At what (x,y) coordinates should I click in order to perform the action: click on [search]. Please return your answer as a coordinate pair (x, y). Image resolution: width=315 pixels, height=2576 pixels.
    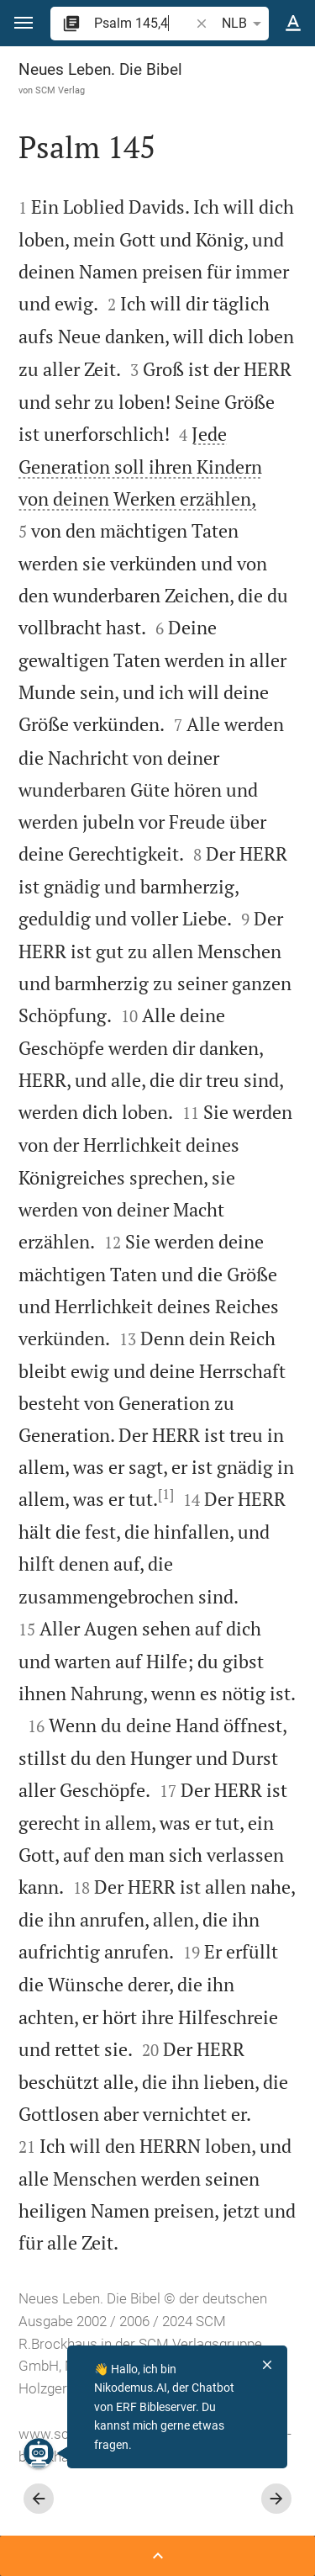
    Looking at the image, I should click on (143, 23).